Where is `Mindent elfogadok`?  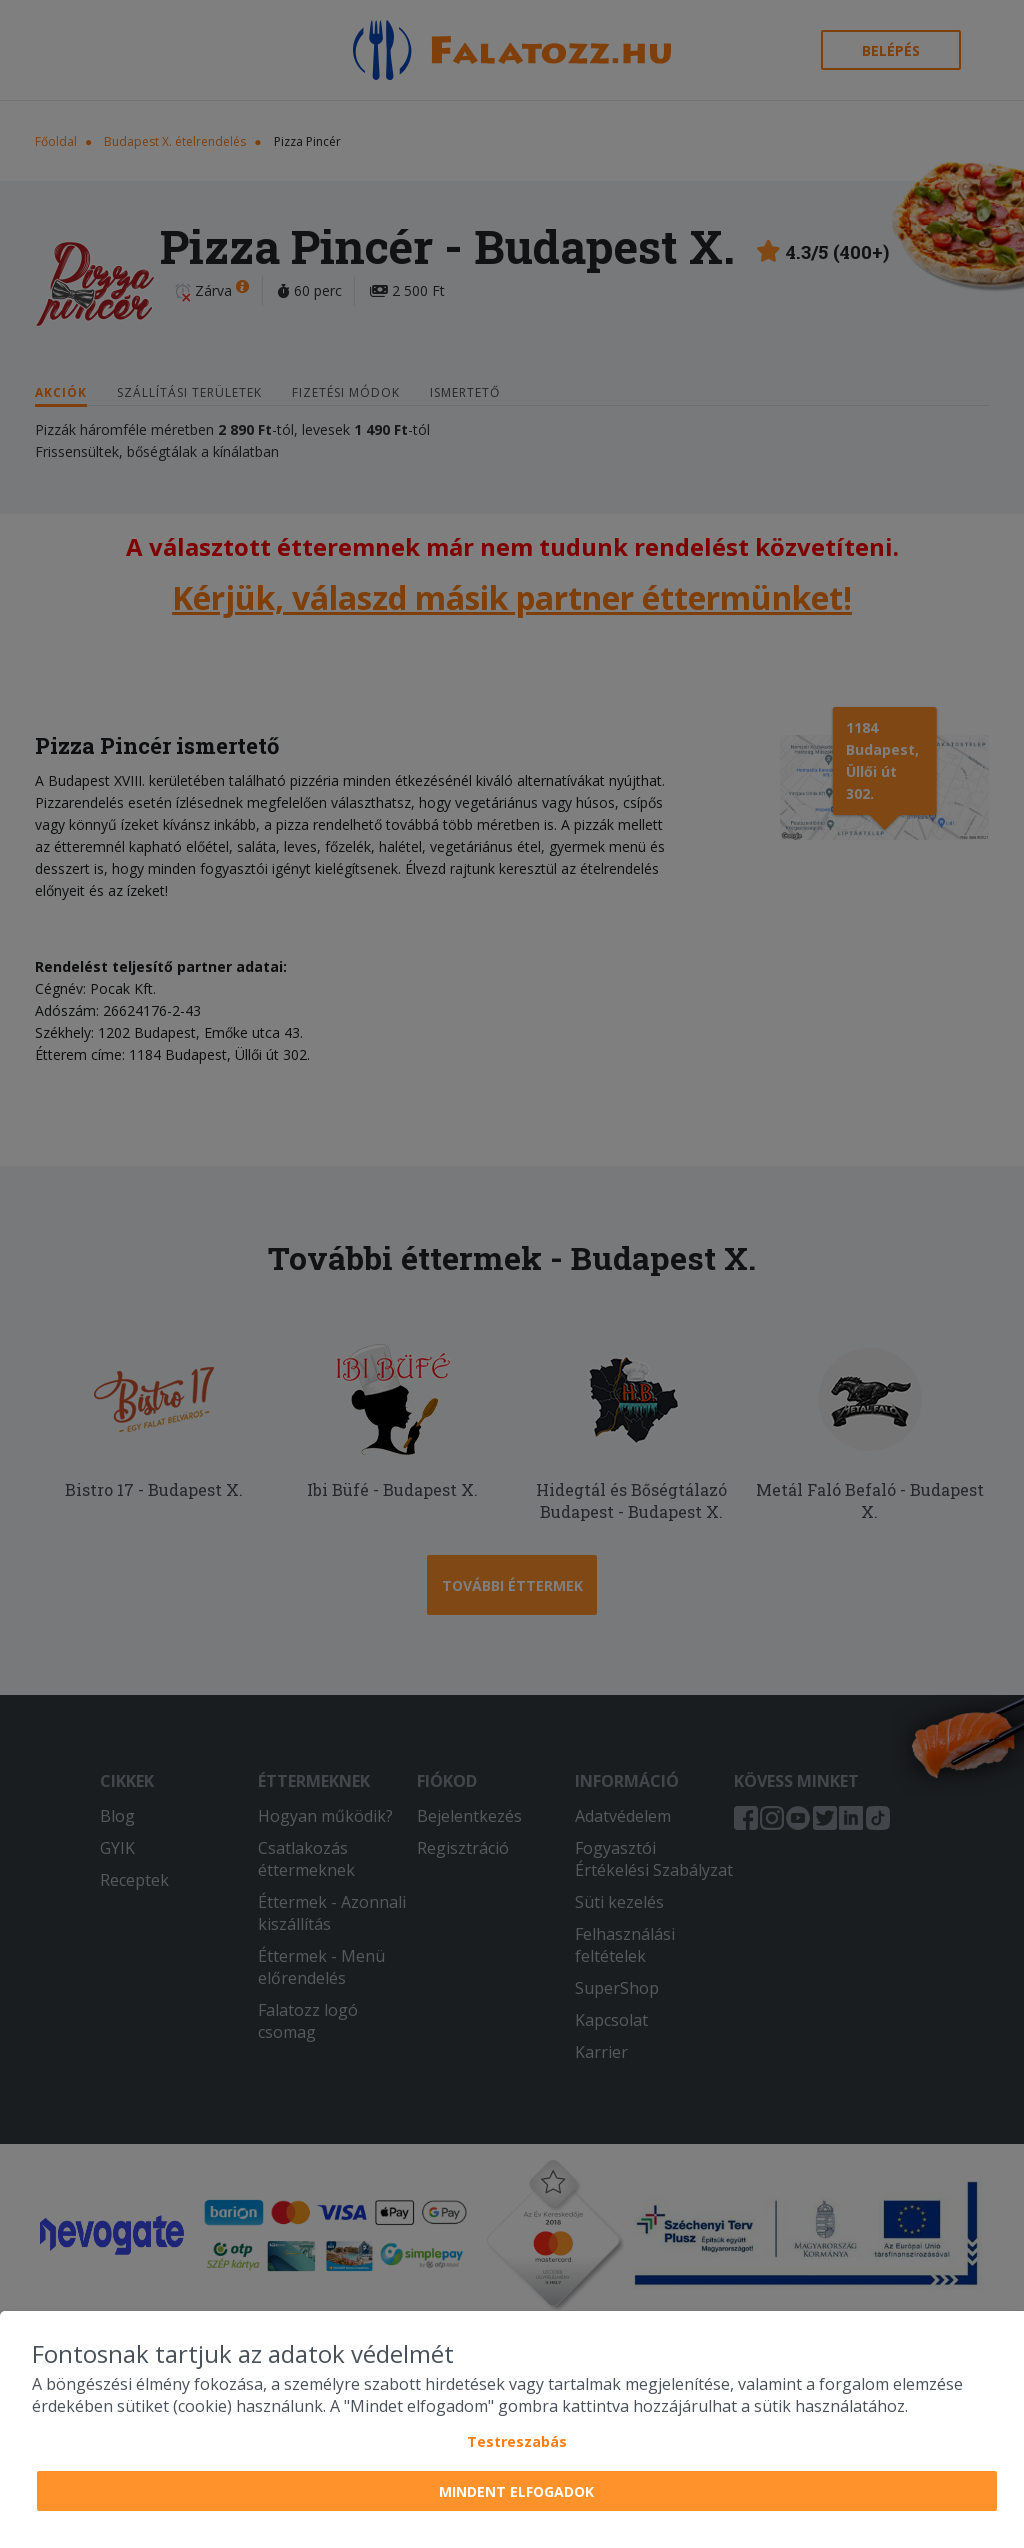
Mindent elfogadok is located at coordinates (516, 2491).